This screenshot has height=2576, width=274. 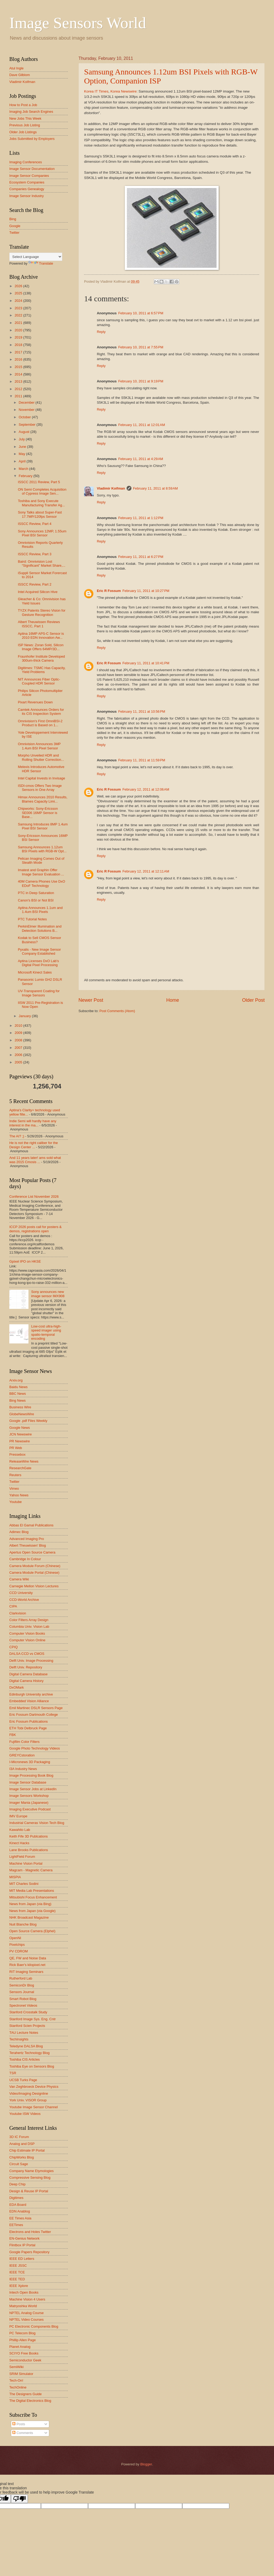 What do you see at coordinates (32, 1911) in the screenshot?
I see `News from Japan (via Google)` at bounding box center [32, 1911].